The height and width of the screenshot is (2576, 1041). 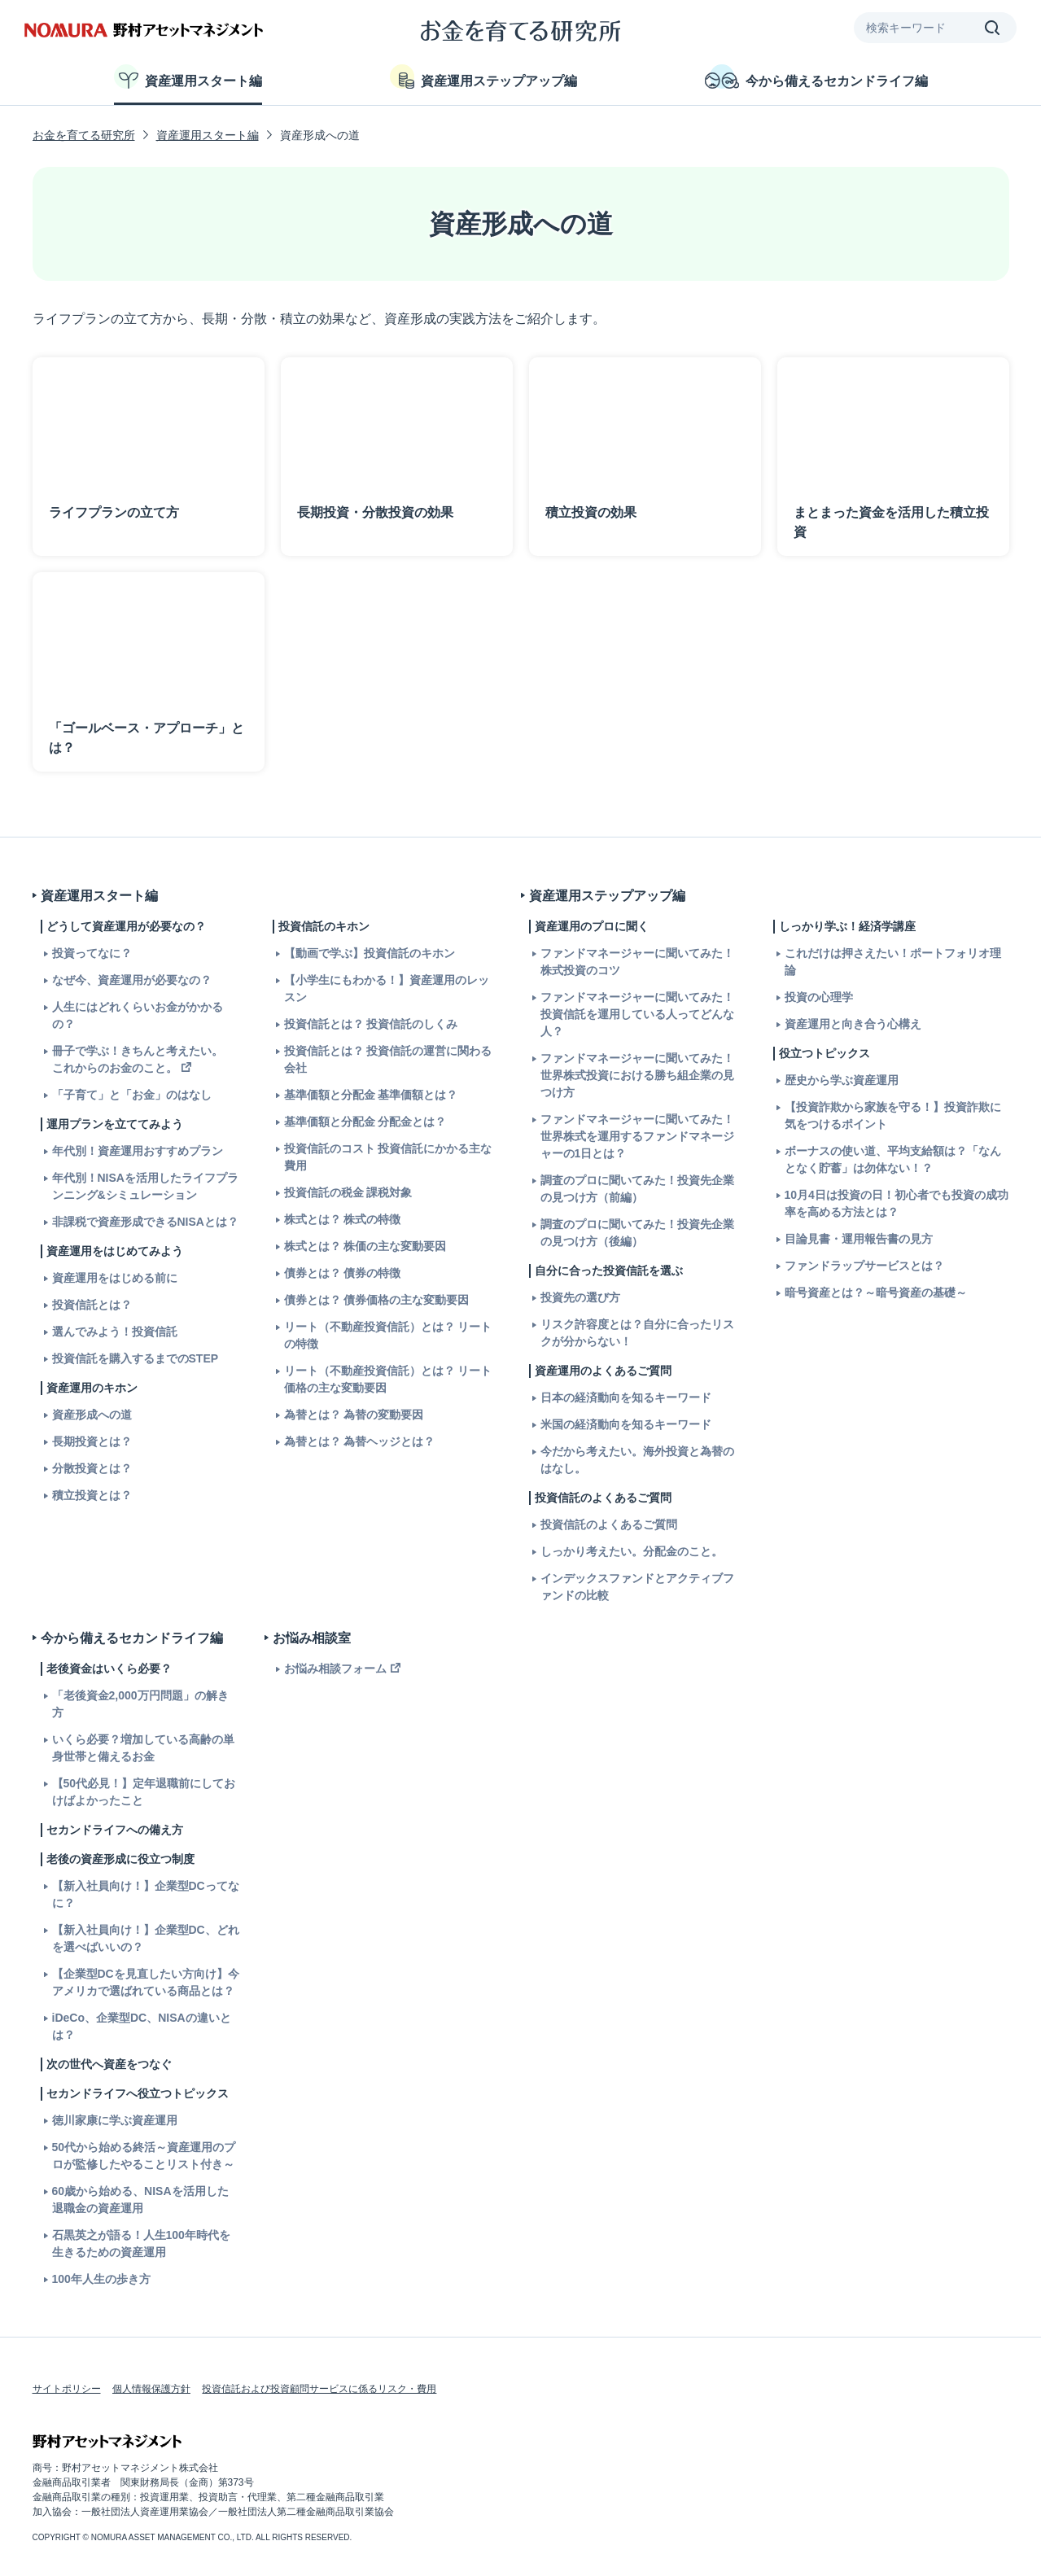 What do you see at coordinates (92, 1304) in the screenshot?
I see `投資信託とは？` at bounding box center [92, 1304].